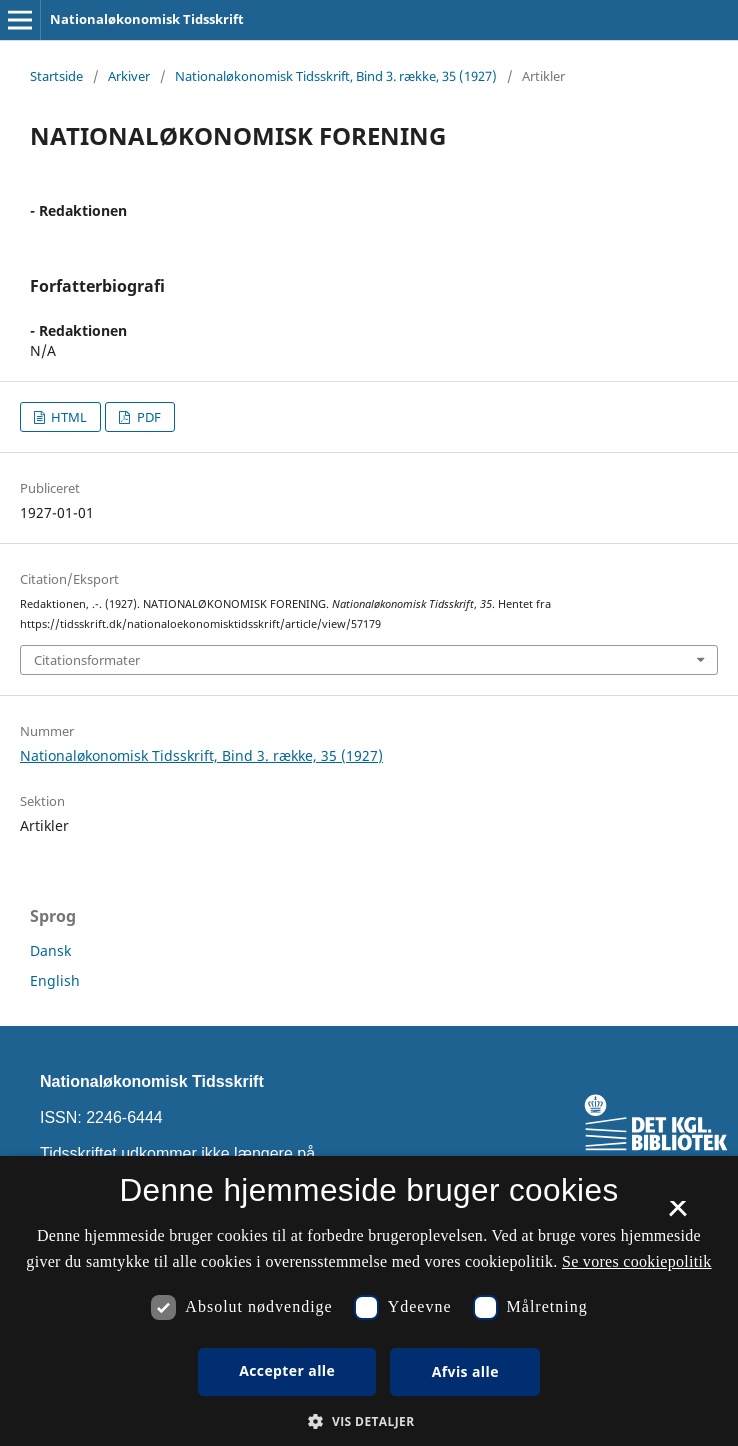 This screenshot has width=738, height=1446. I want to click on Nationaløkonomisk Tidsskrift, so click(147, 19).